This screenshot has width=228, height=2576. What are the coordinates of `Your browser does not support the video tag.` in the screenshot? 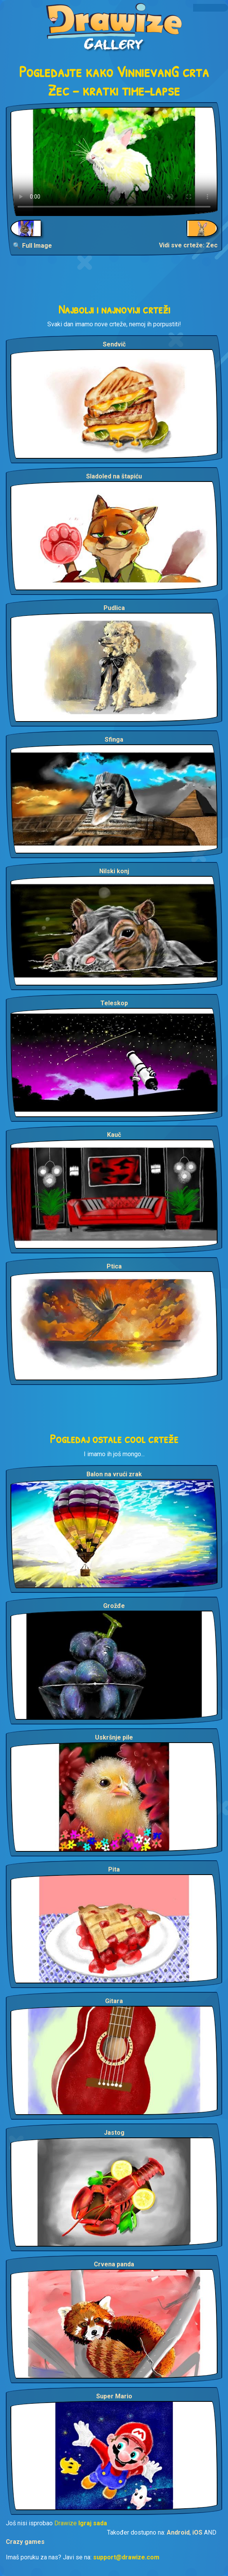 It's located at (114, 161).